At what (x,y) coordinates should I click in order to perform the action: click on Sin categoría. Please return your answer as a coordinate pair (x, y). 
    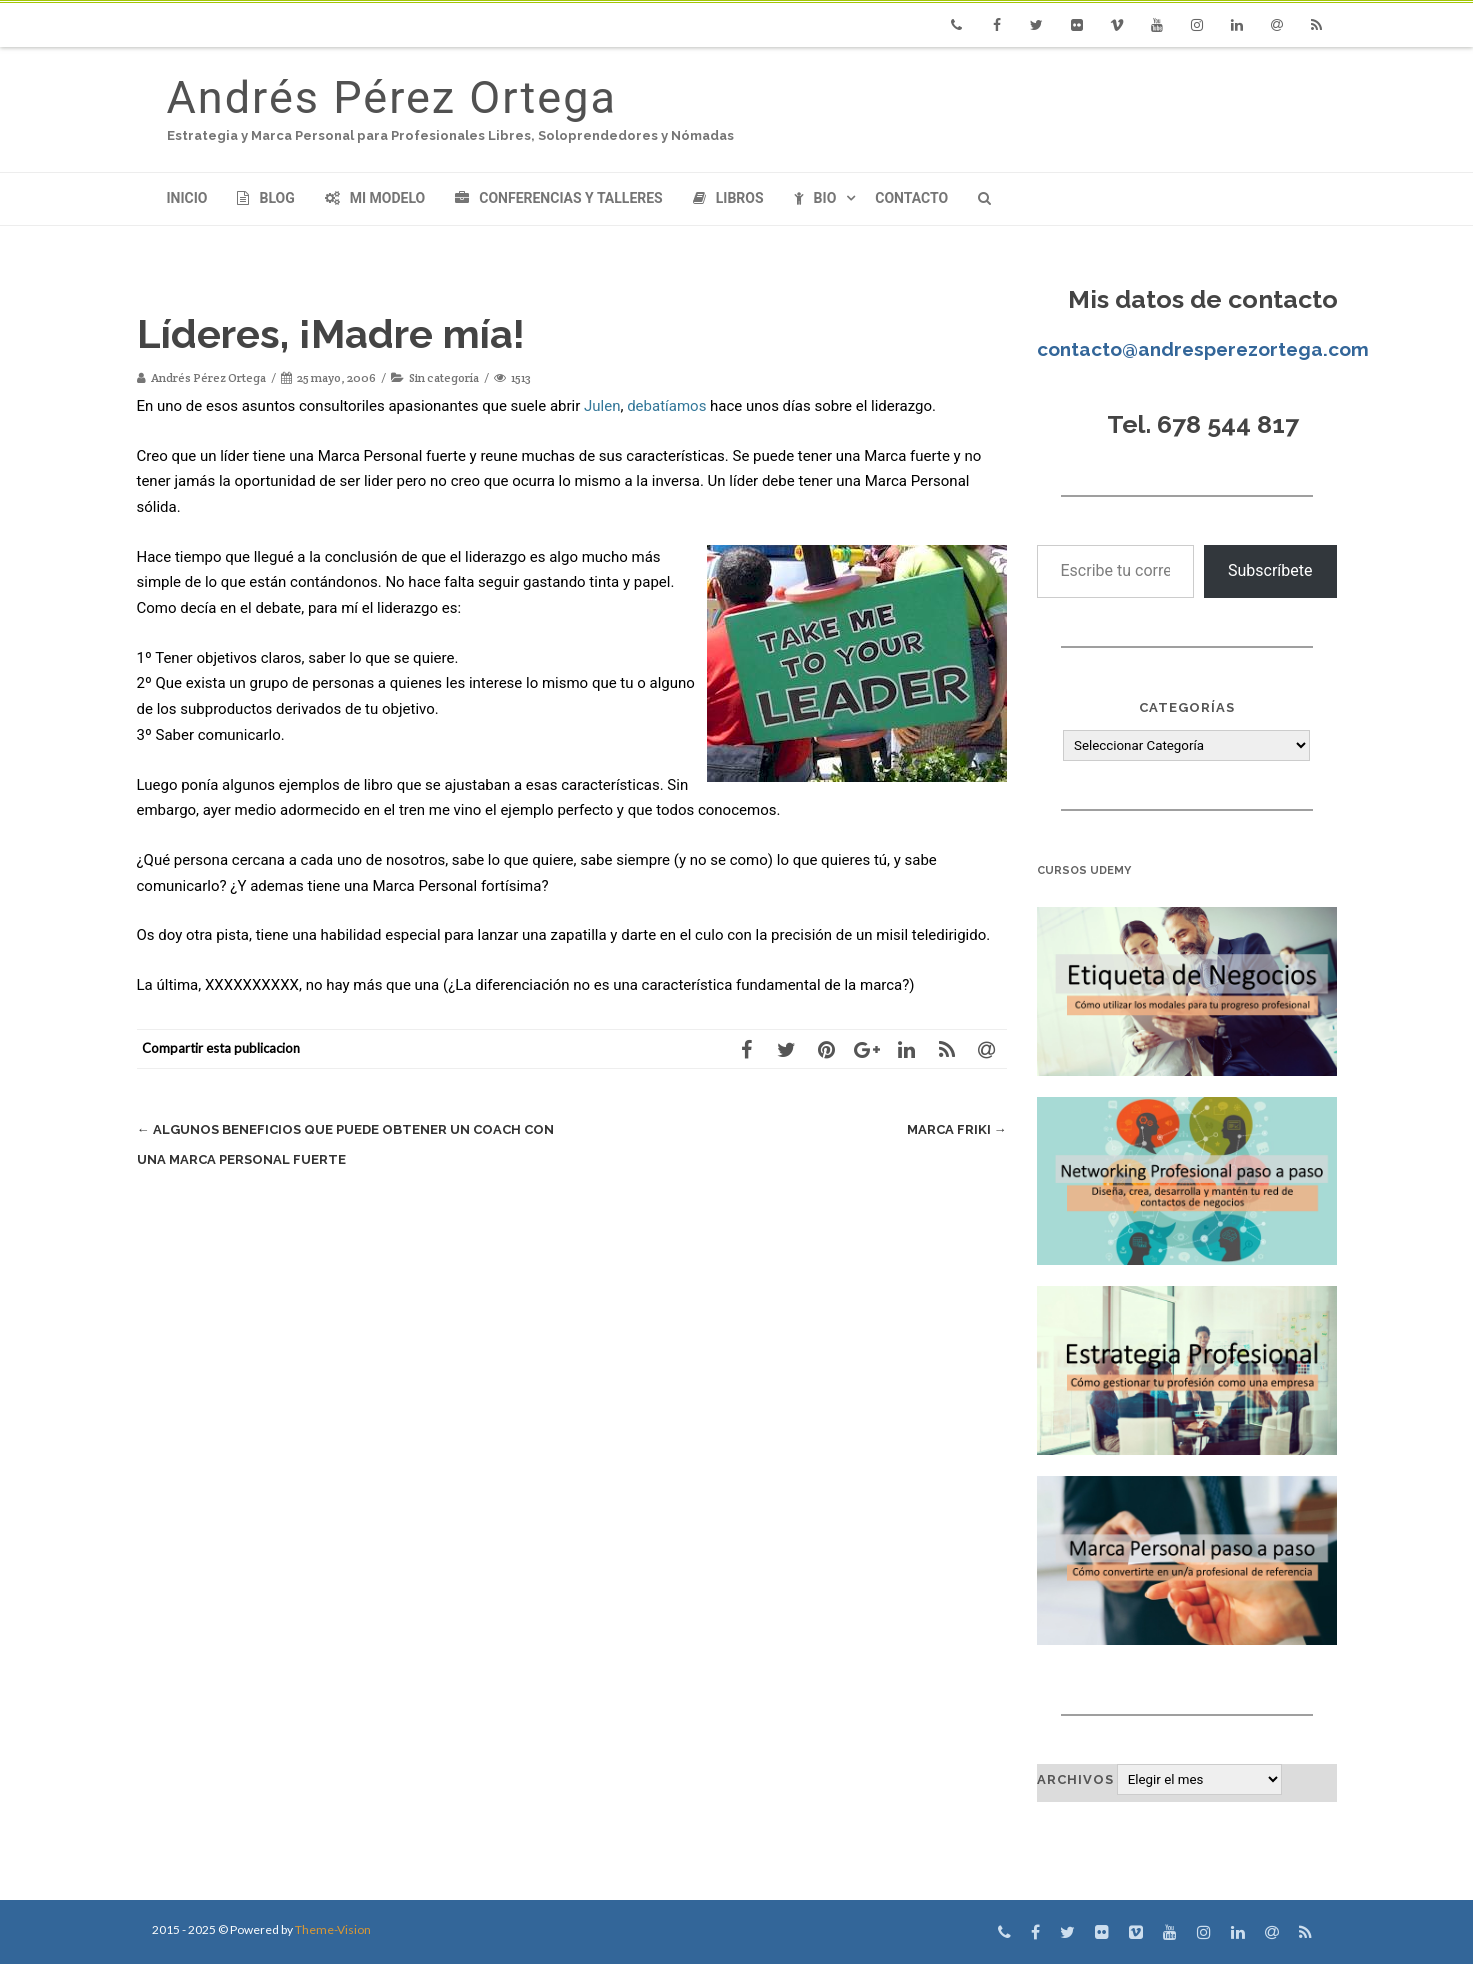
    Looking at the image, I should click on (444, 377).